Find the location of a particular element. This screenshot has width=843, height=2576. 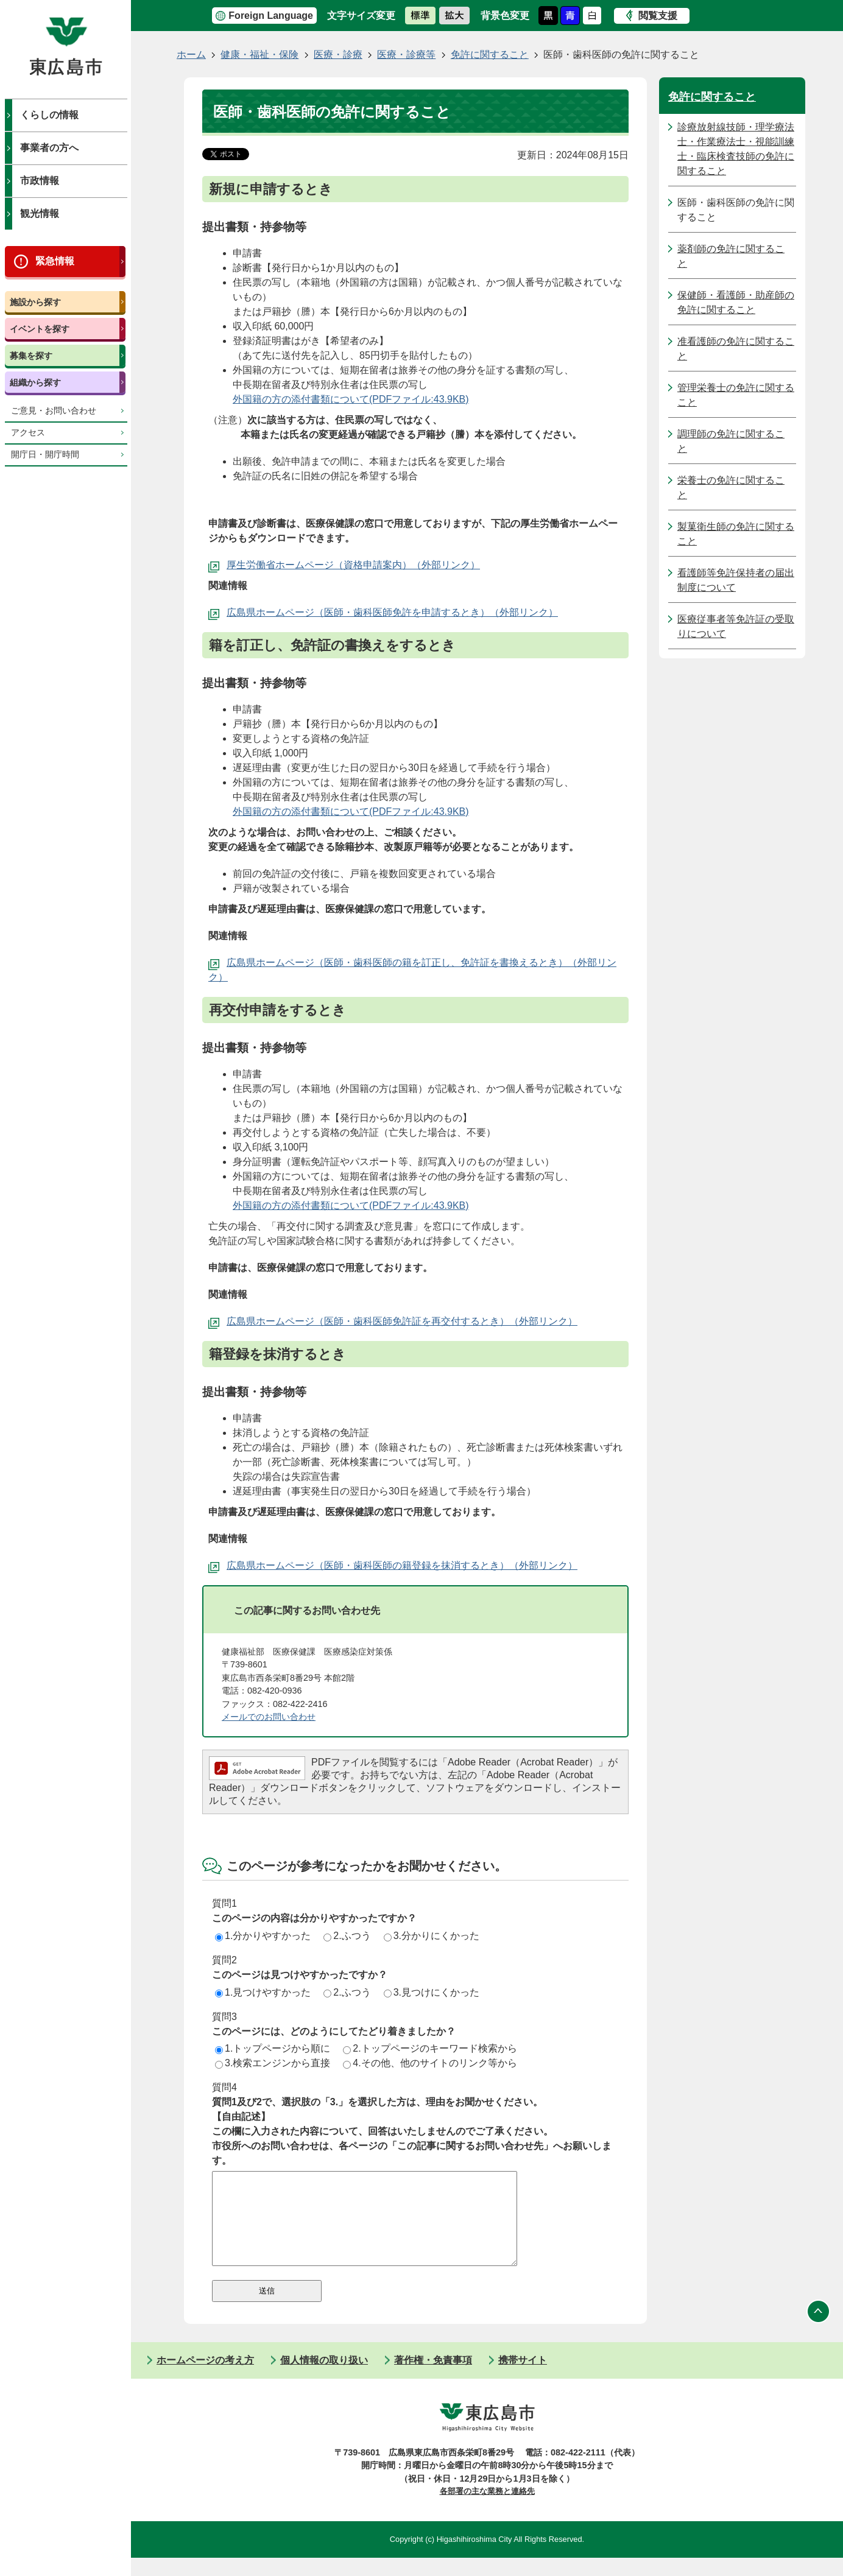

ページの先頭へ is located at coordinates (818, 2330).